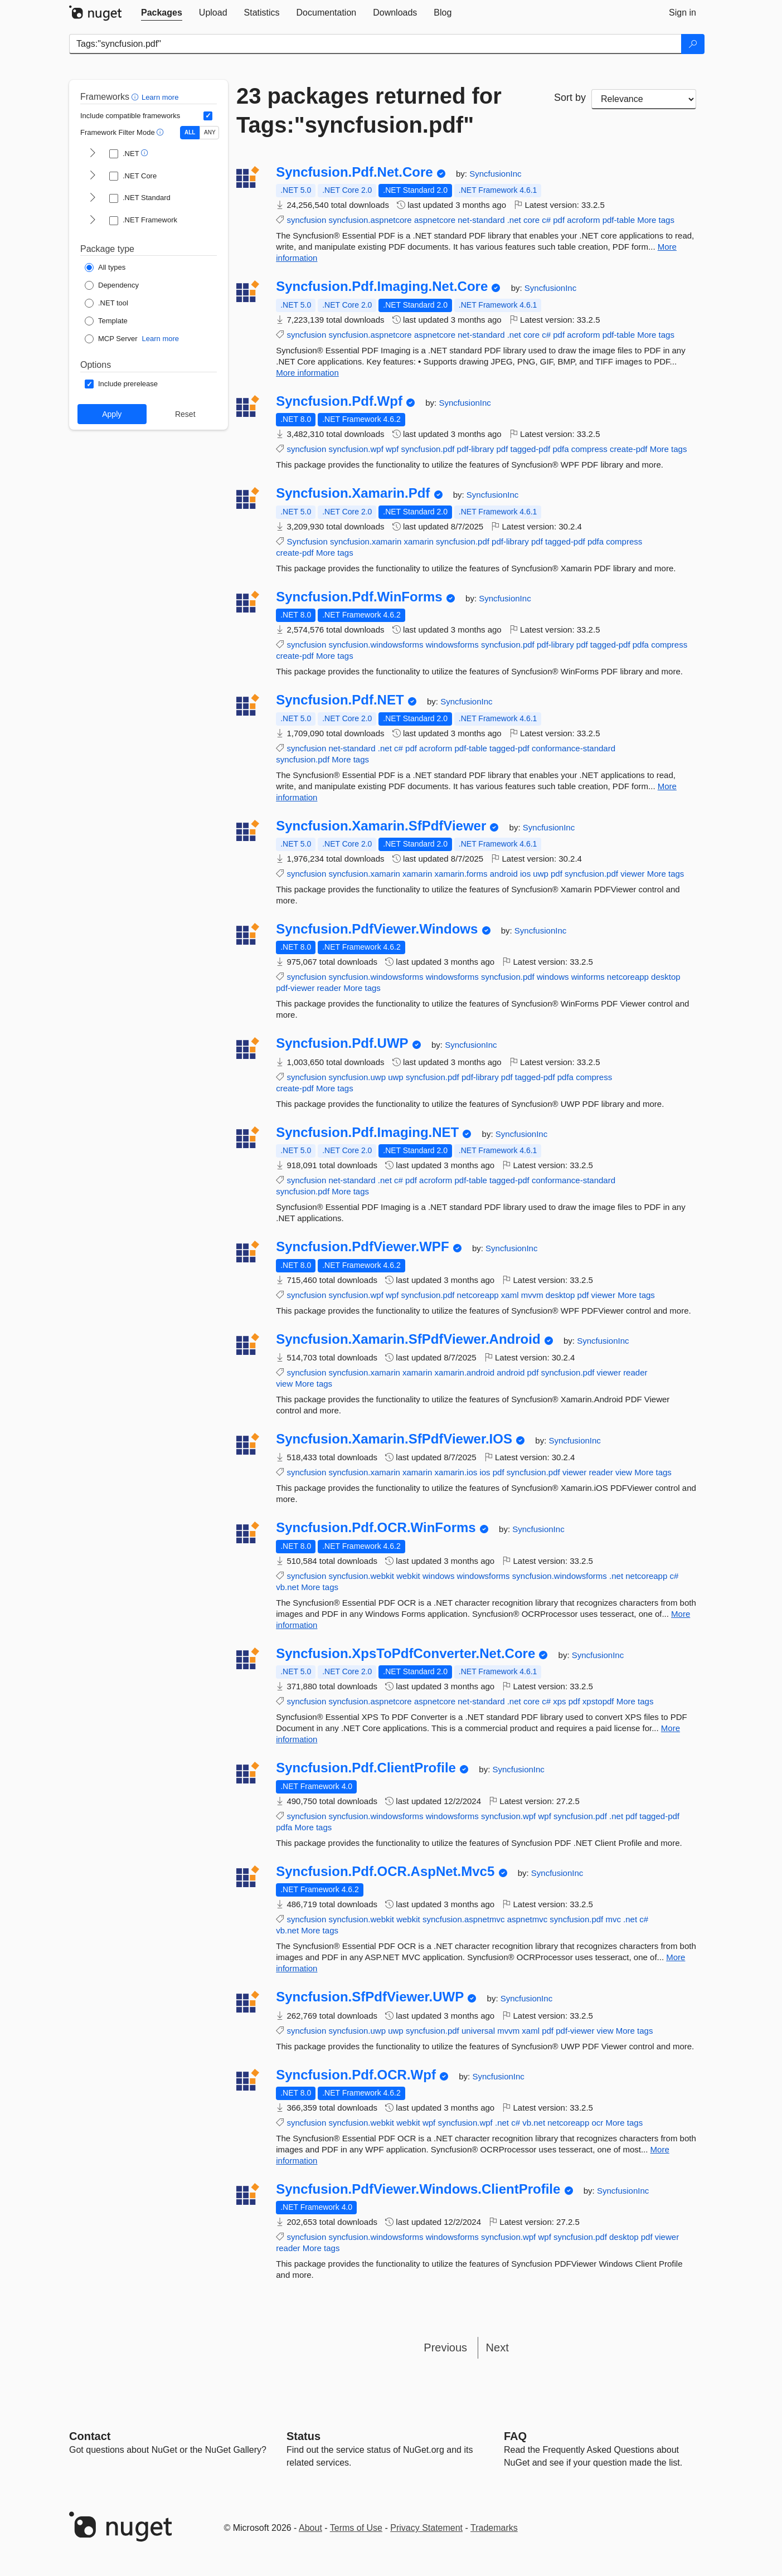  I want to click on reader, so click(329, 988).